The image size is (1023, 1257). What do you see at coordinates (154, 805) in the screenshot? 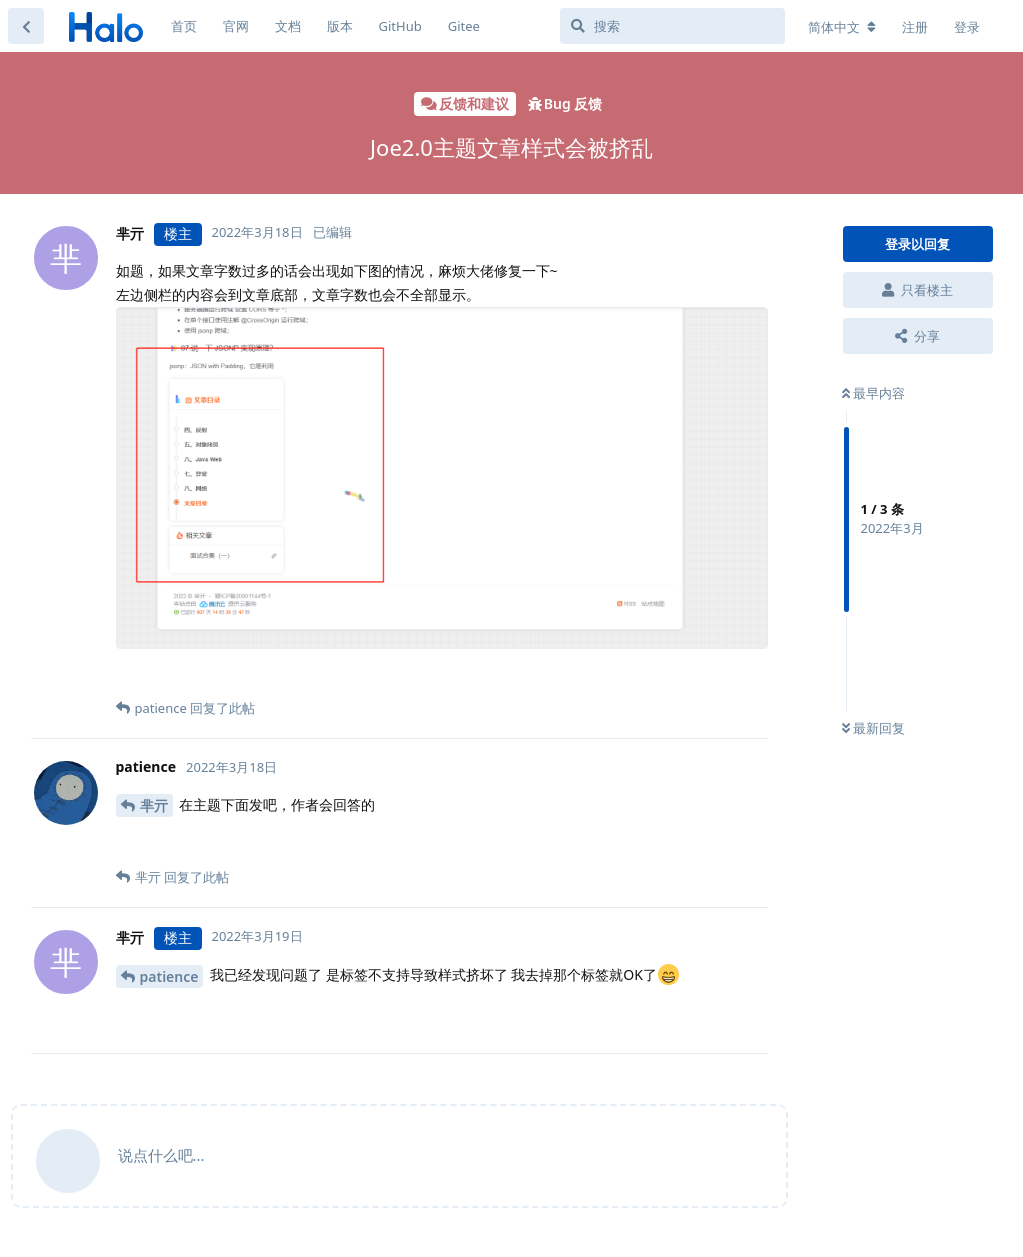
I see `芈亓` at bounding box center [154, 805].